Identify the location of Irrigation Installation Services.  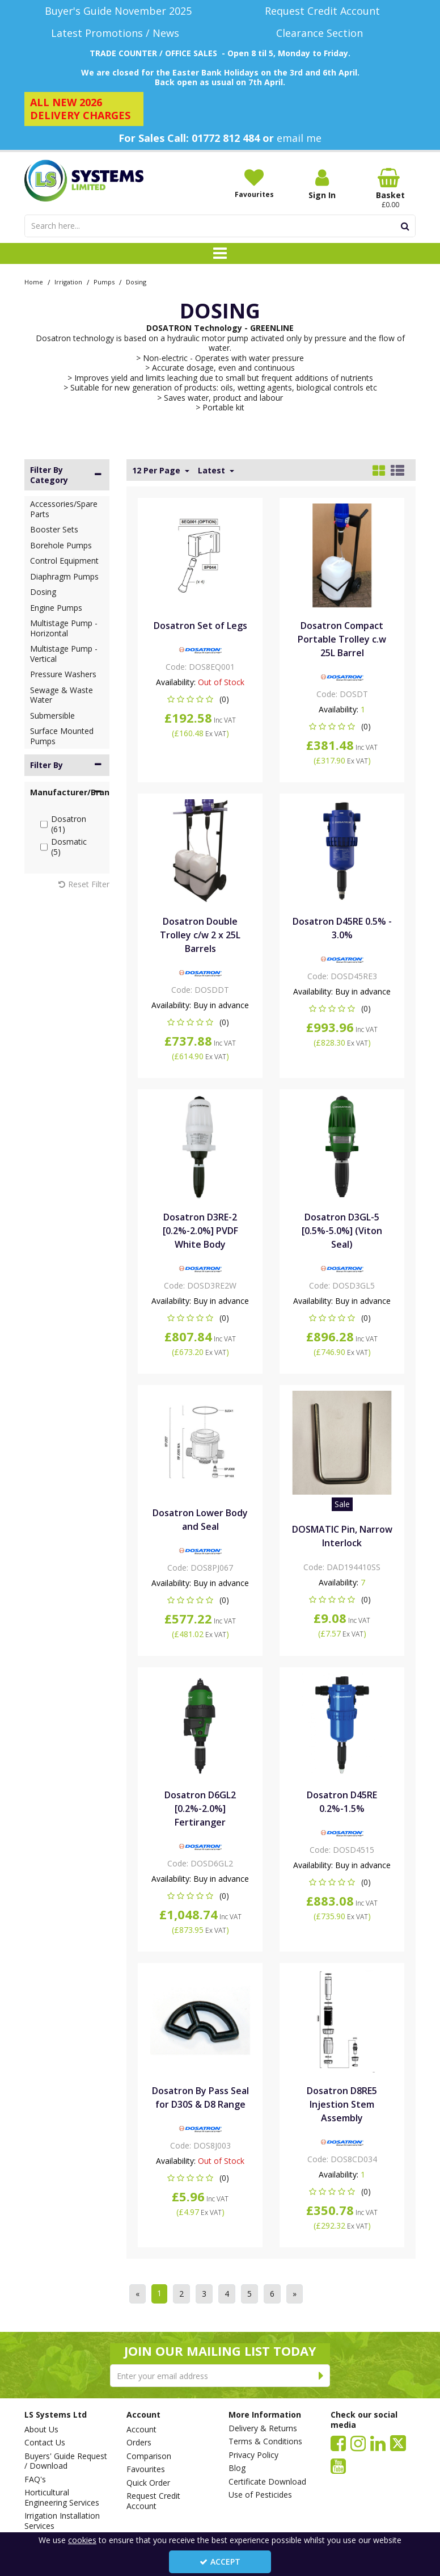
(62, 2521).